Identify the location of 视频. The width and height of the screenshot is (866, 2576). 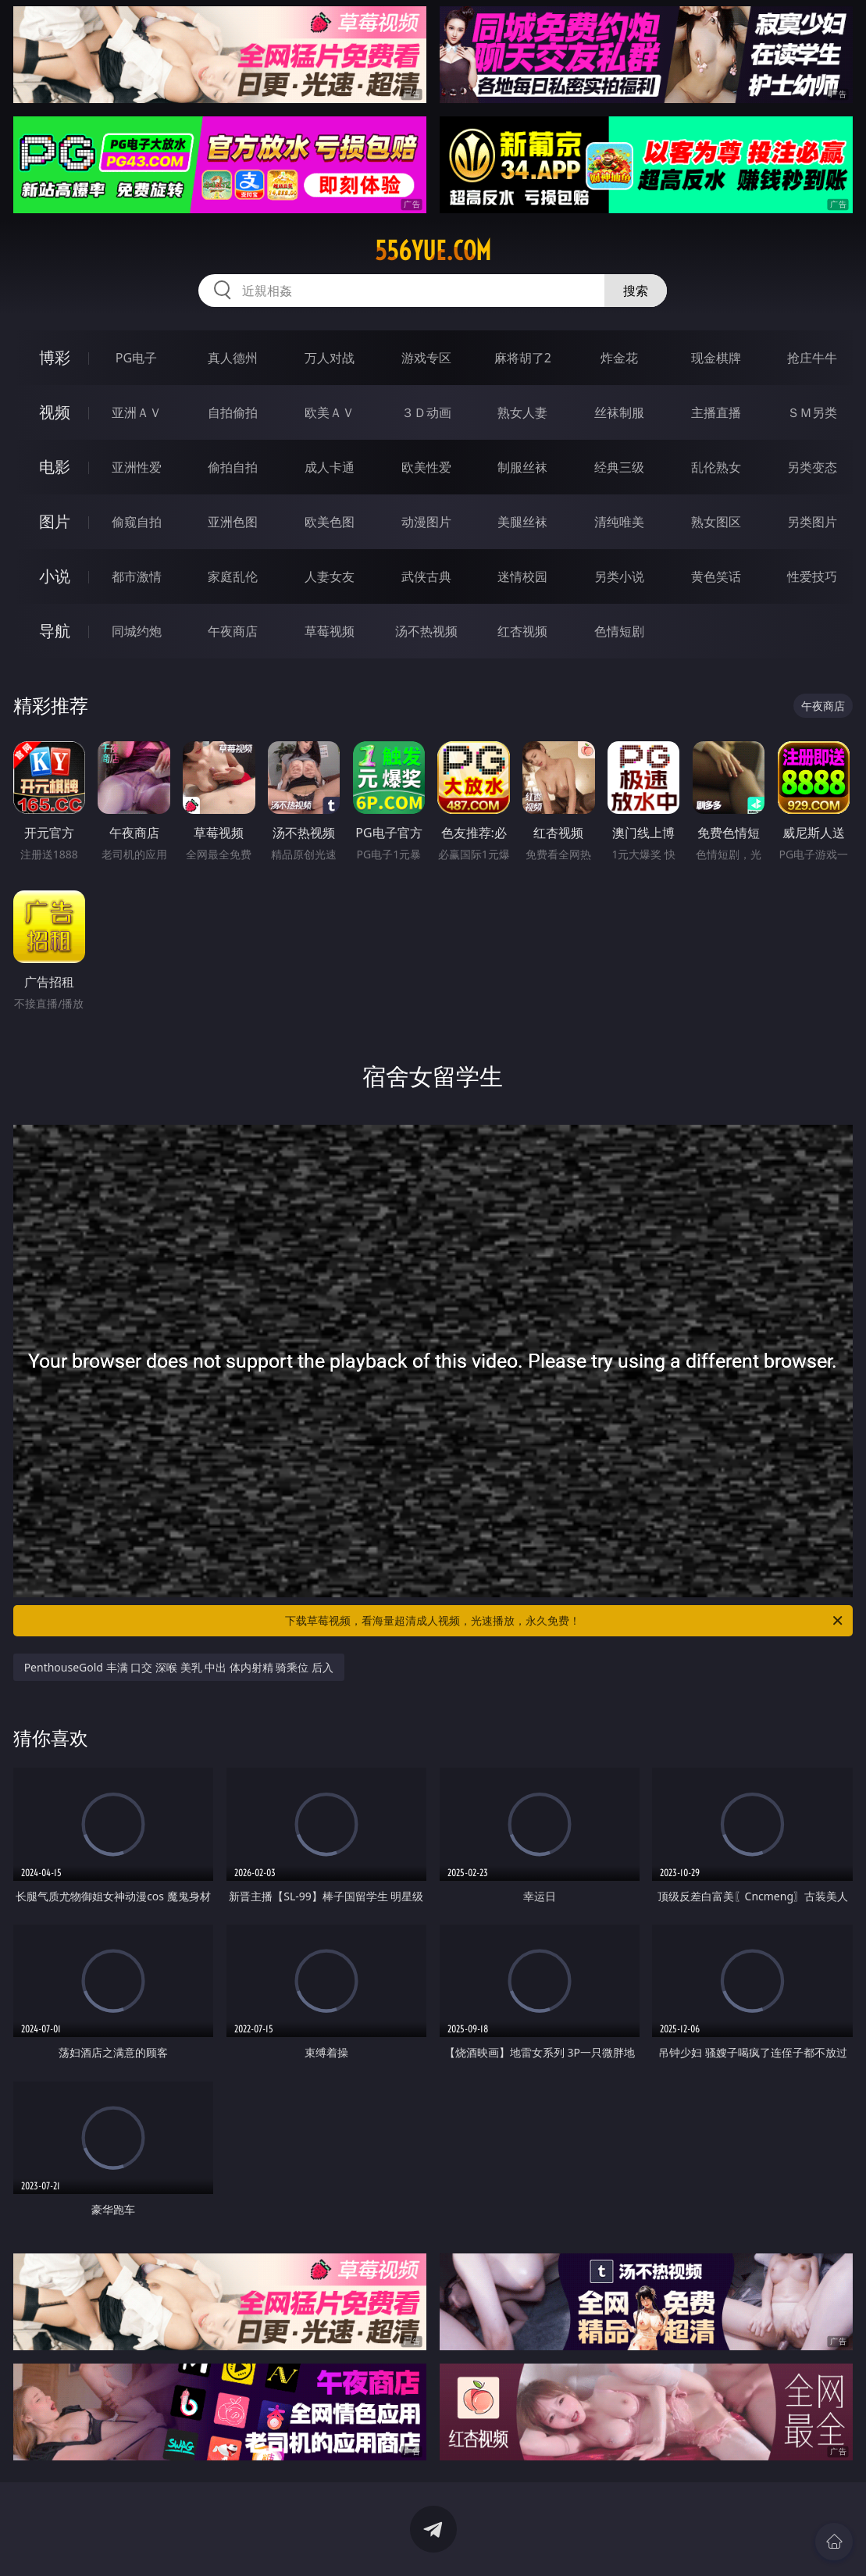
(54, 412).